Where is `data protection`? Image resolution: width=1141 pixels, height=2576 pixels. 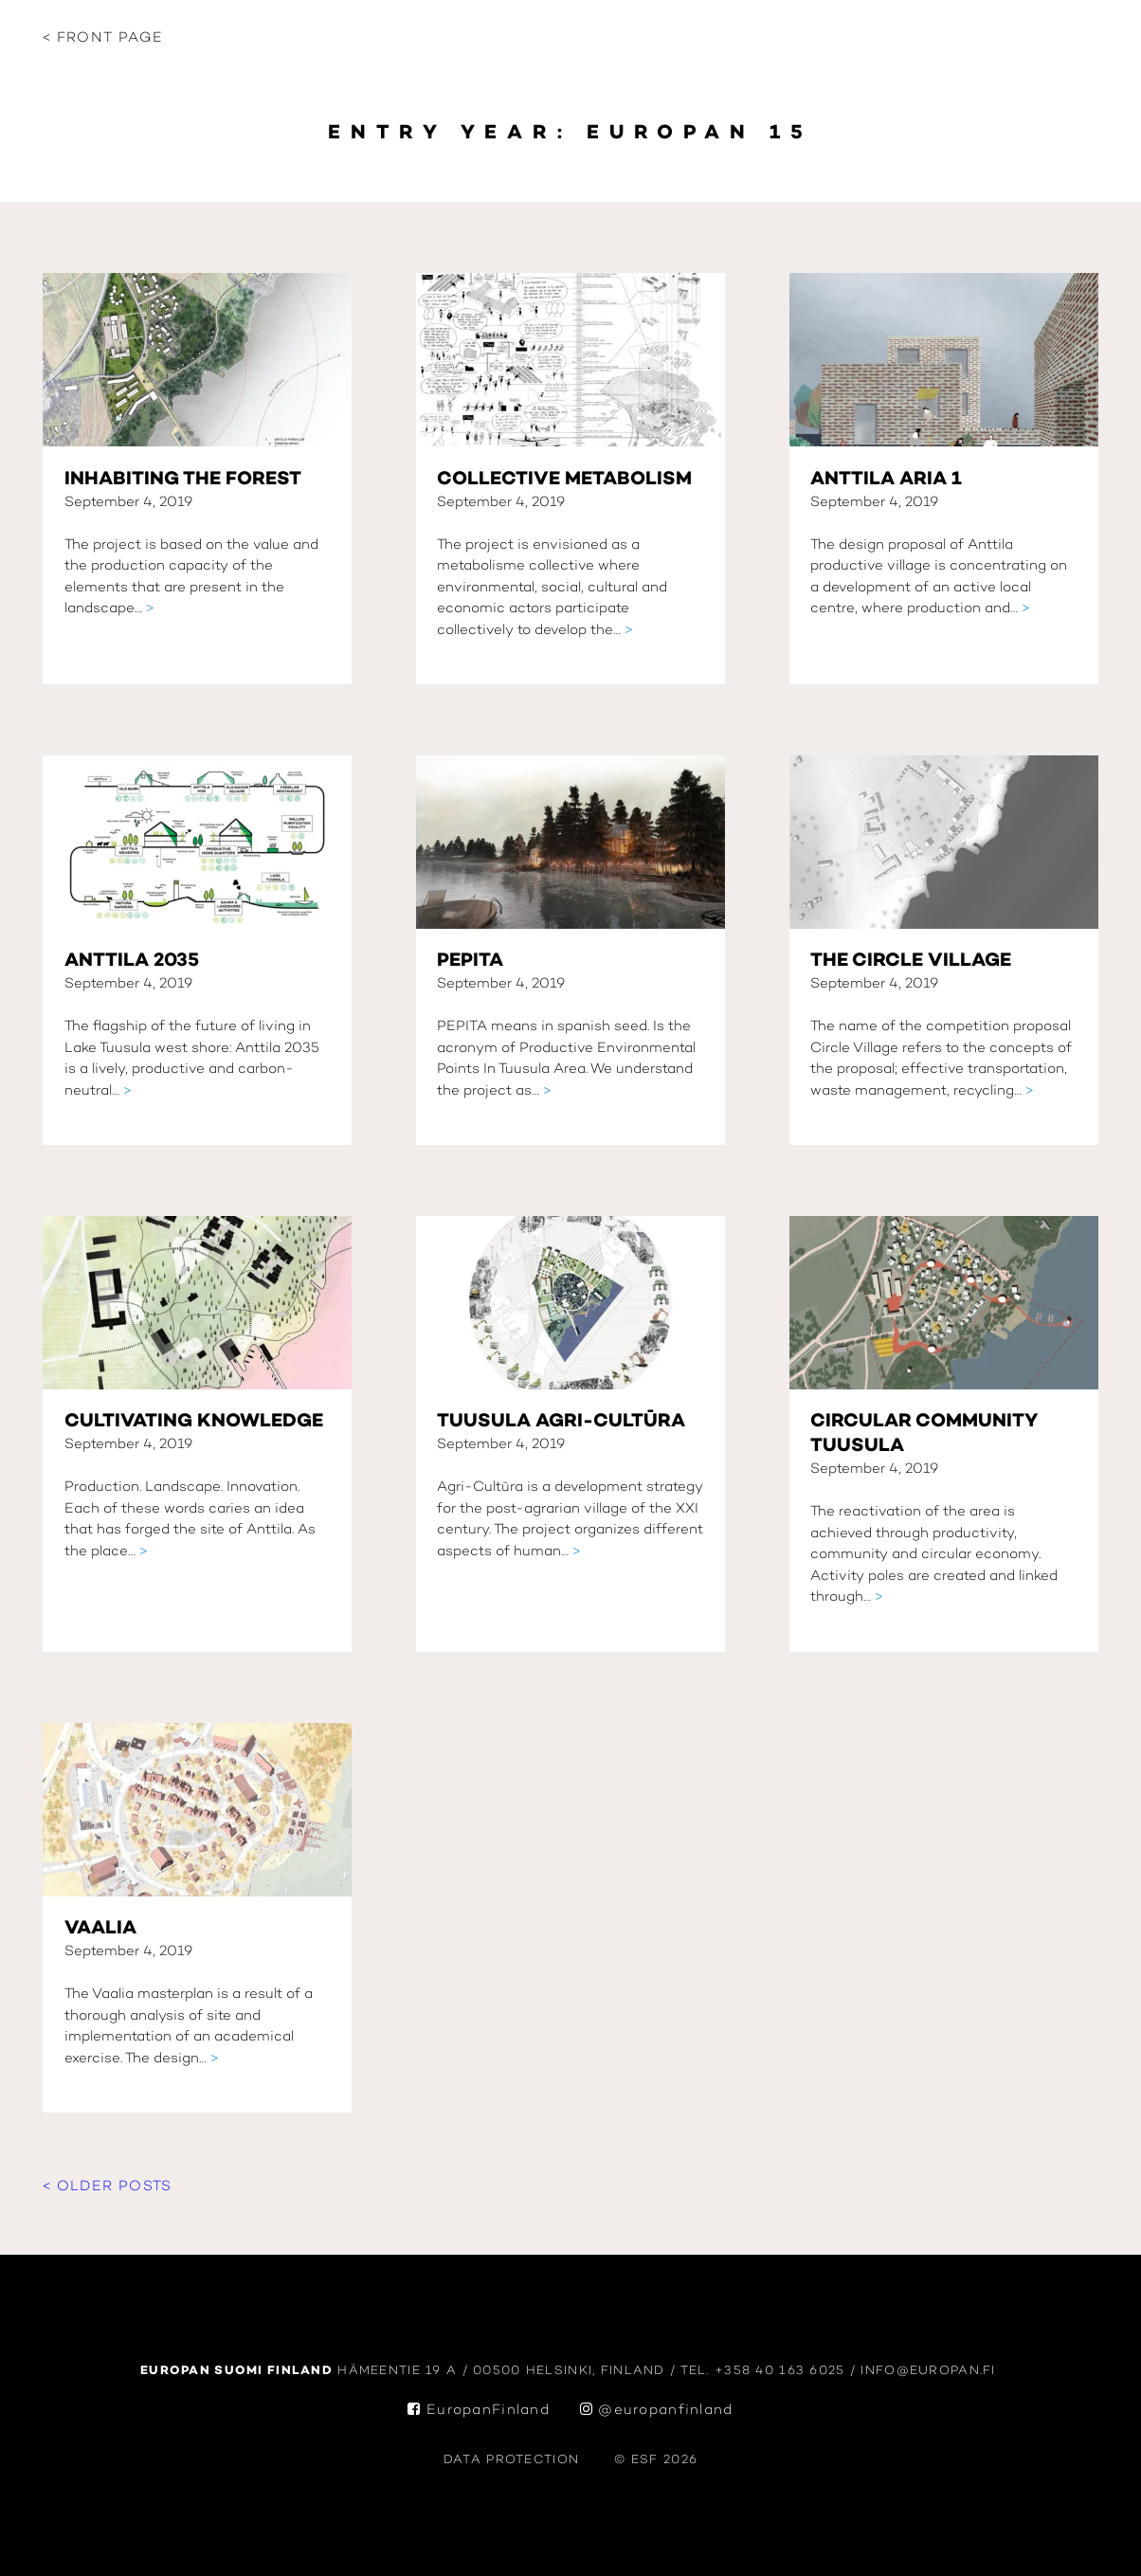
data protection is located at coordinates (511, 2460).